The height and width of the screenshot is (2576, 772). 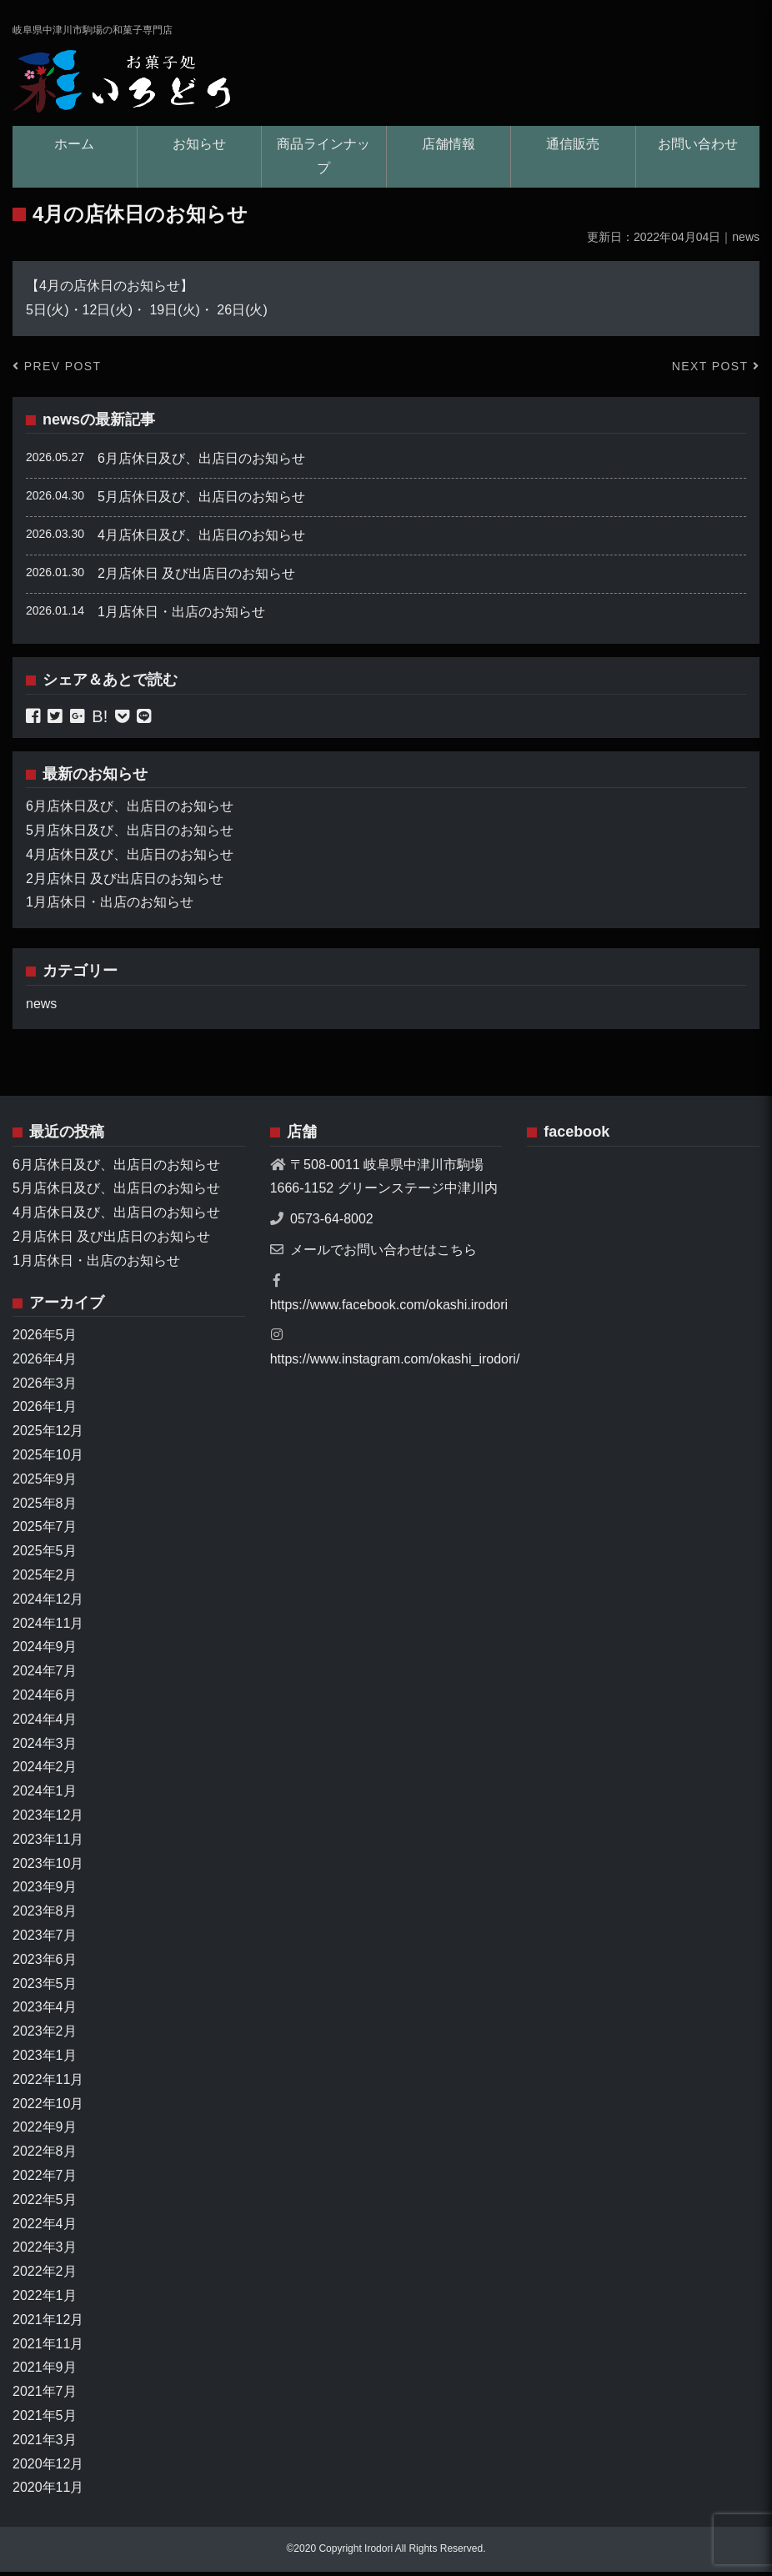 What do you see at coordinates (45, 1507) in the screenshot?
I see `2025年8月` at bounding box center [45, 1507].